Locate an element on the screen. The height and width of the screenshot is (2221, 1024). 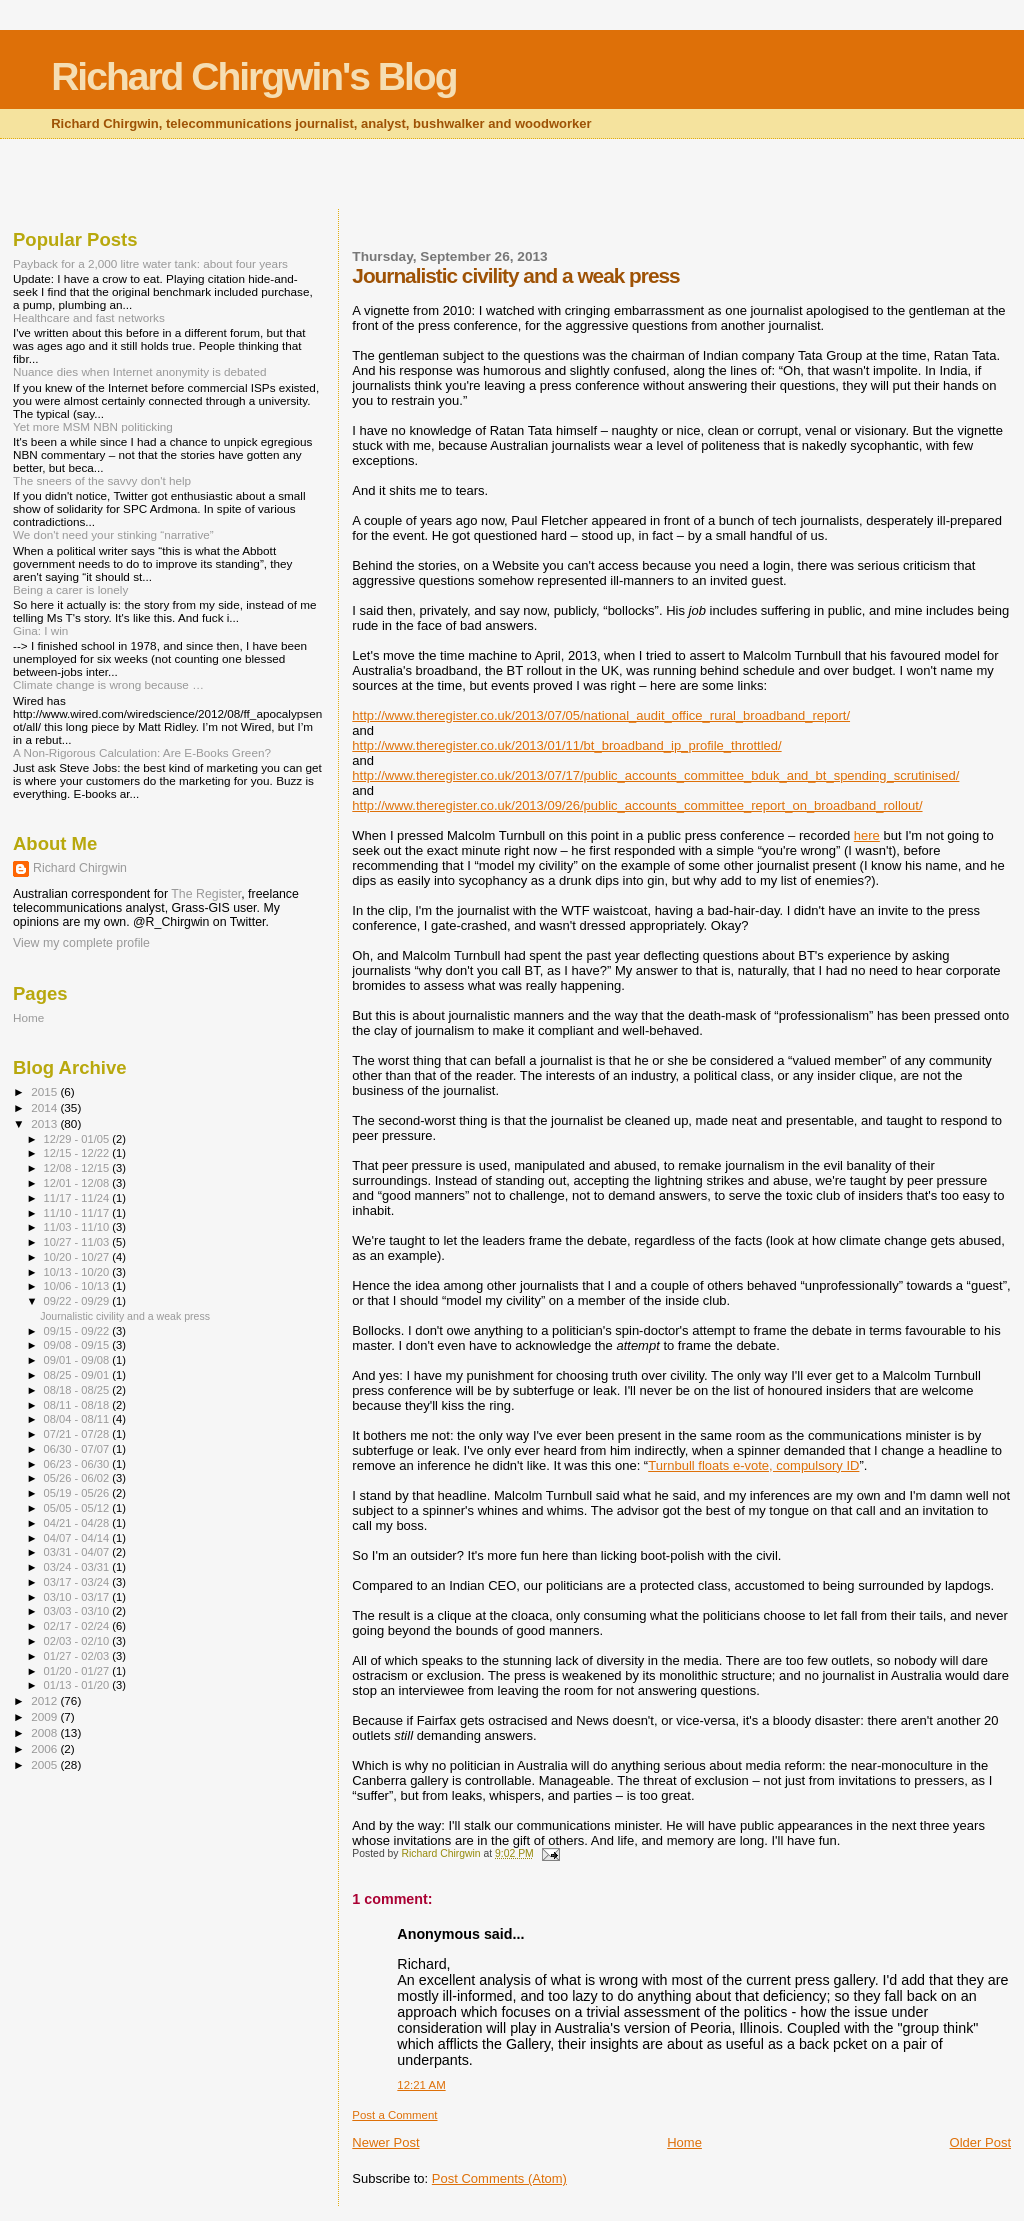
10/20 - 10/27 is located at coordinates (78, 1257).